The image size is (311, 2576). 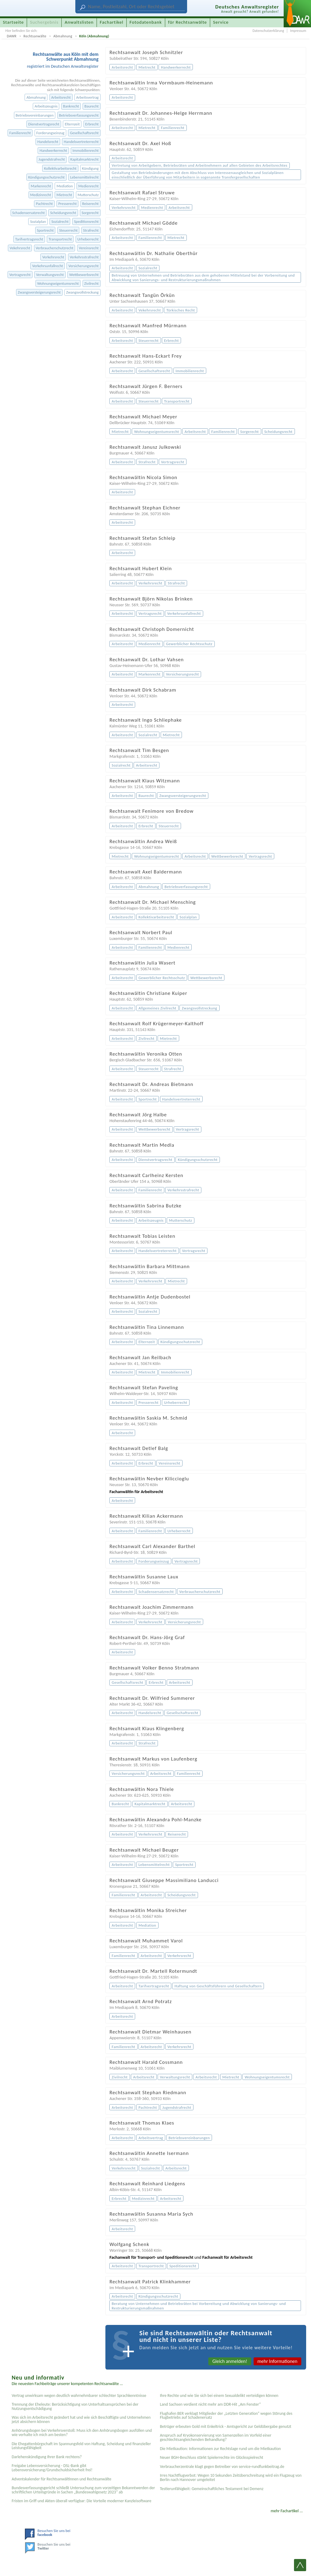 I want to click on Anspruch auf Kryokonservierung von Samenzellen im Vorfeld einer geschlechtsangleichenden Behandlung?, so click(x=215, y=2437).